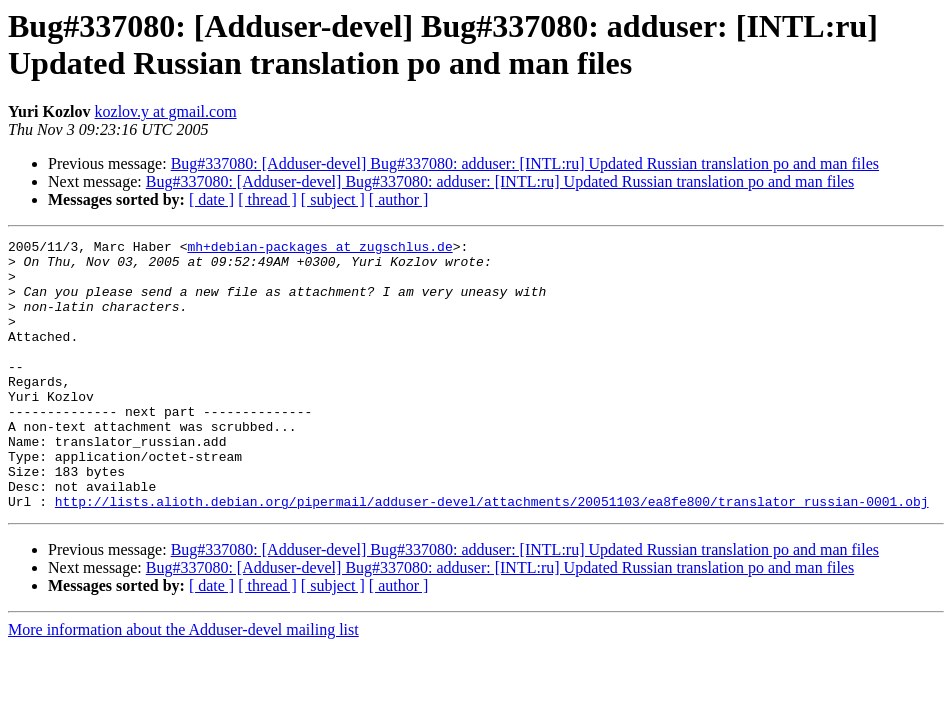  What do you see at coordinates (211, 199) in the screenshot?
I see `[ date ]` at bounding box center [211, 199].